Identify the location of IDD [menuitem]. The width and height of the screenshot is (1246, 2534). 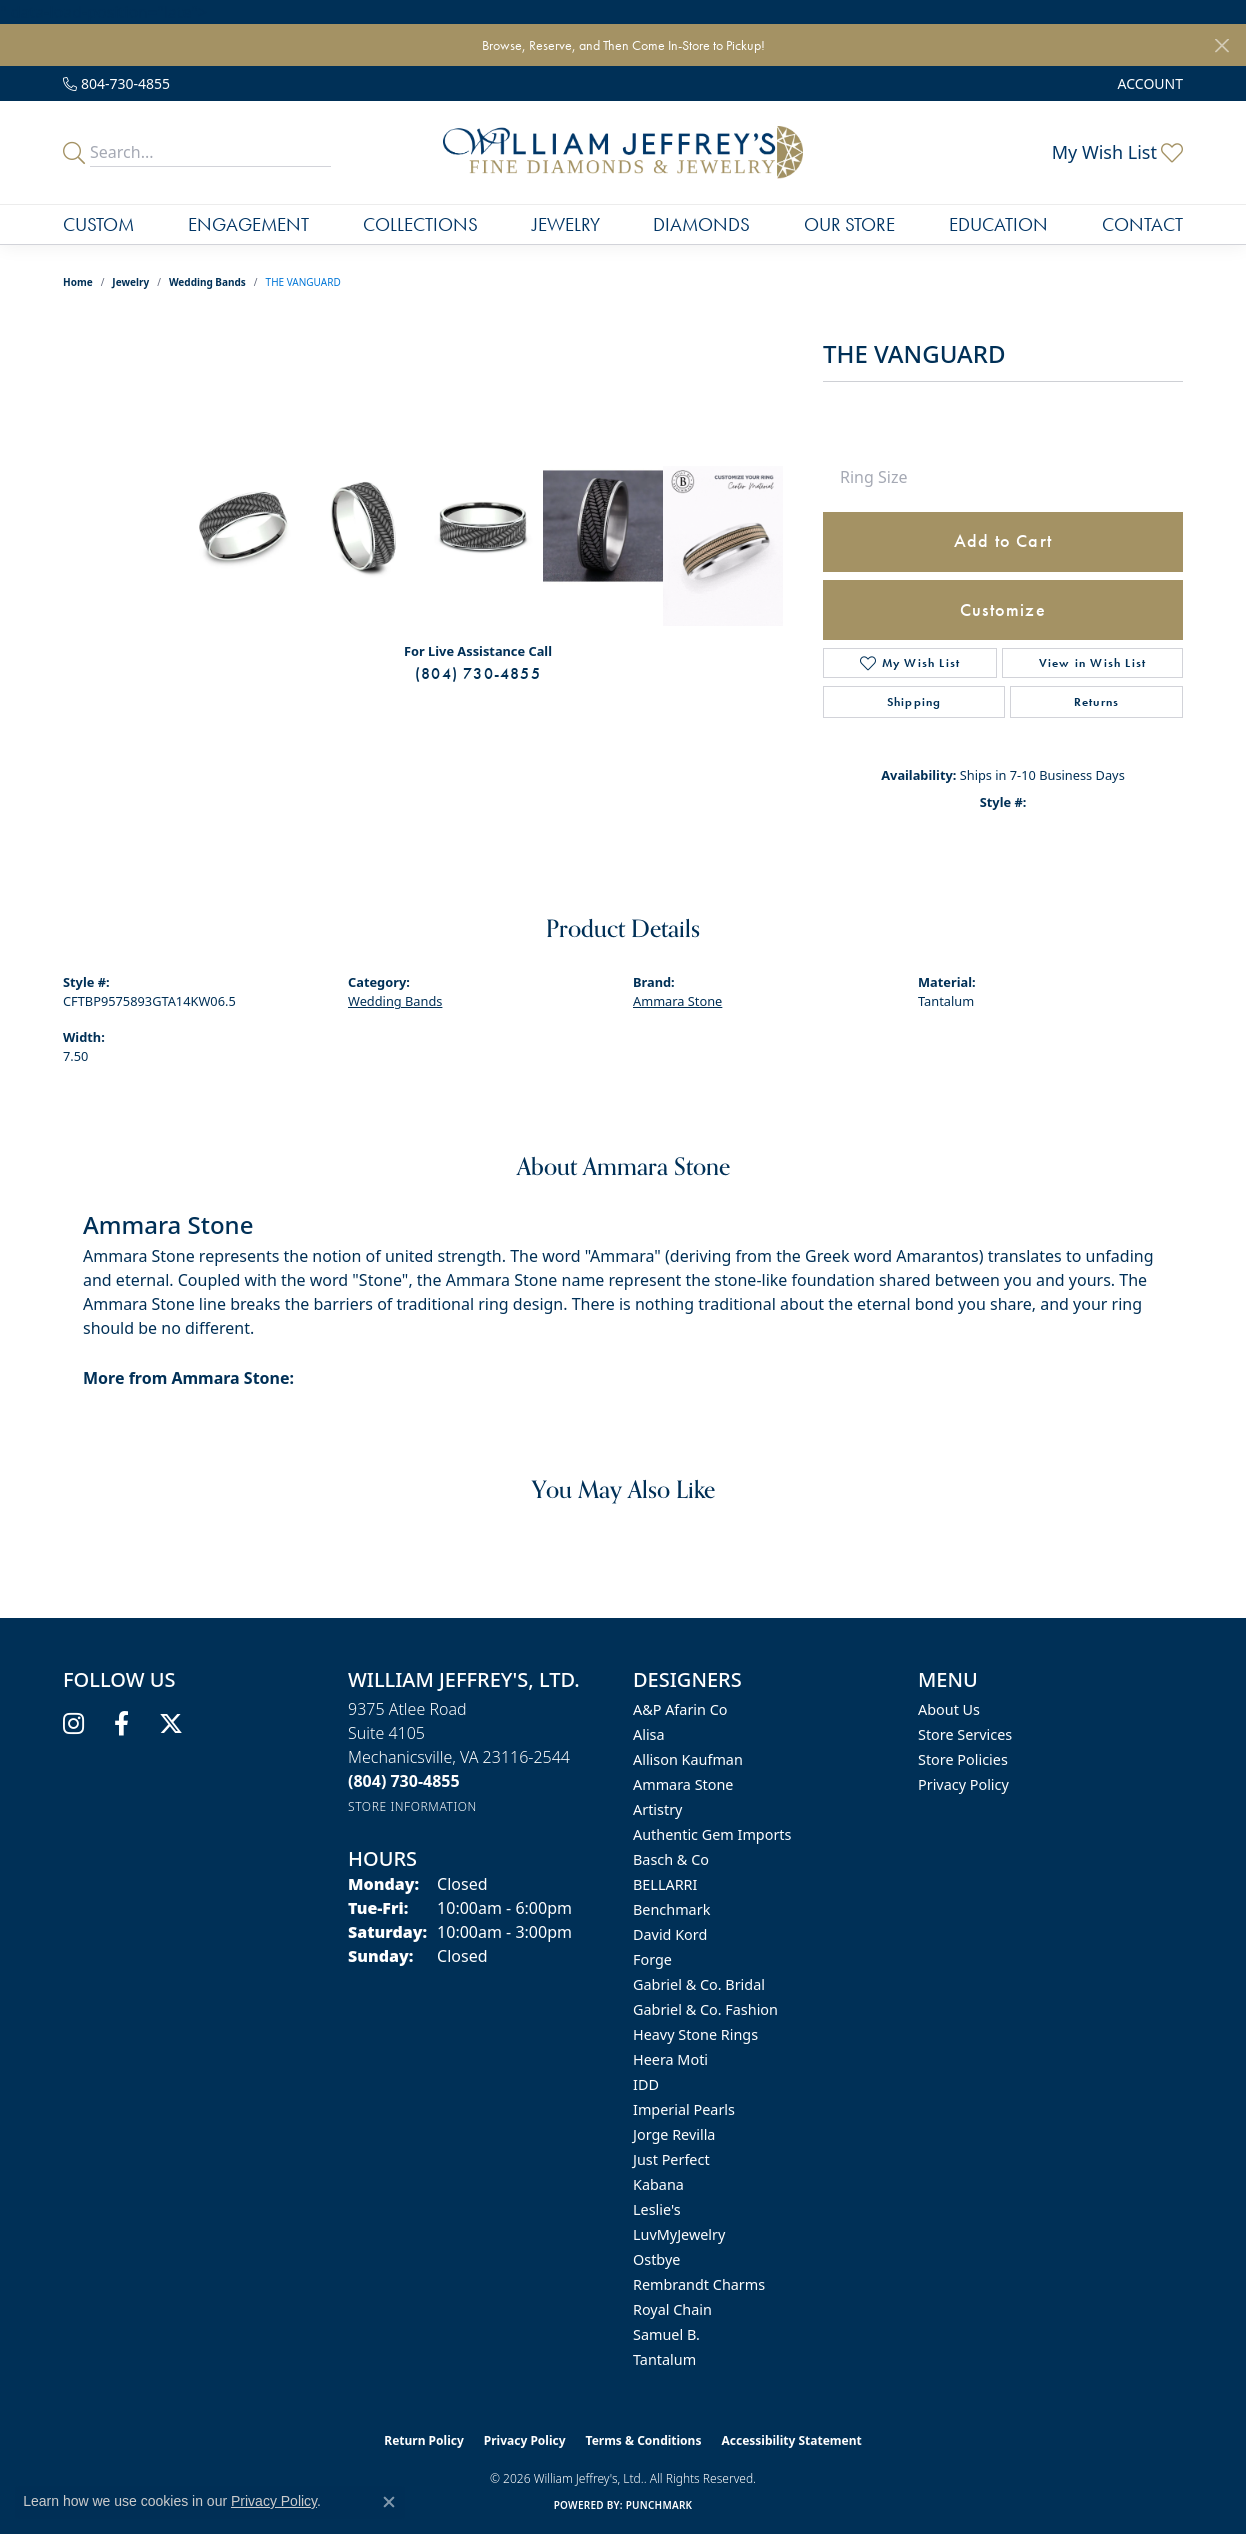
(646, 2084).